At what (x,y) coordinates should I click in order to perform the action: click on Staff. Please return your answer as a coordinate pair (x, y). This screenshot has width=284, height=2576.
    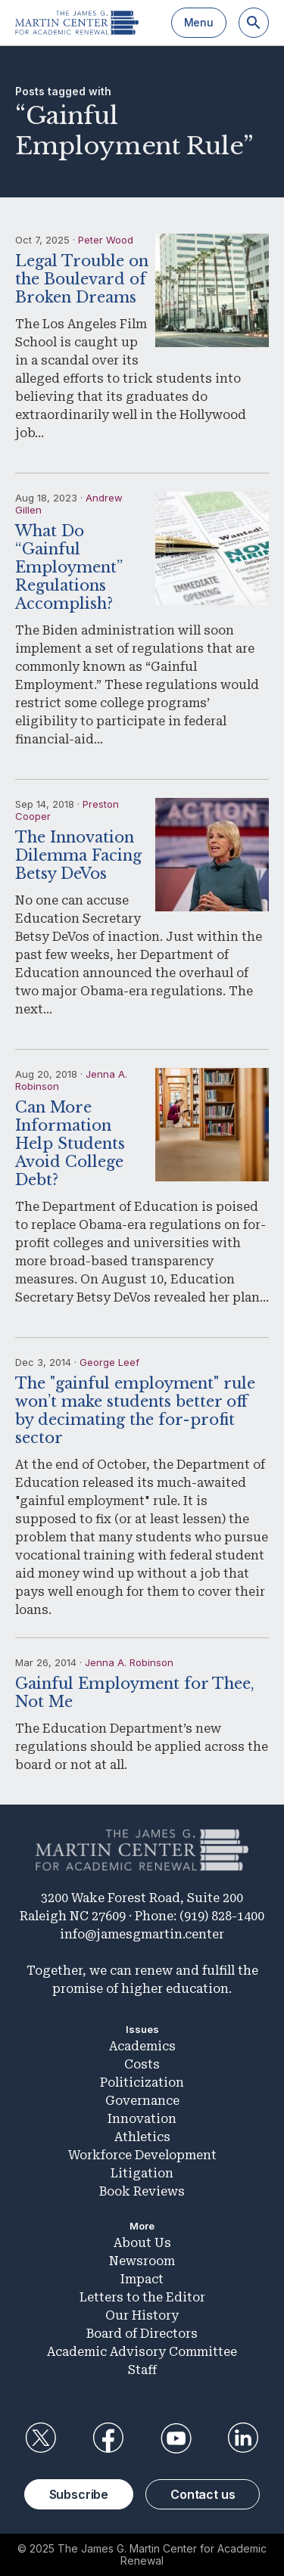
    Looking at the image, I should click on (142, 2370).